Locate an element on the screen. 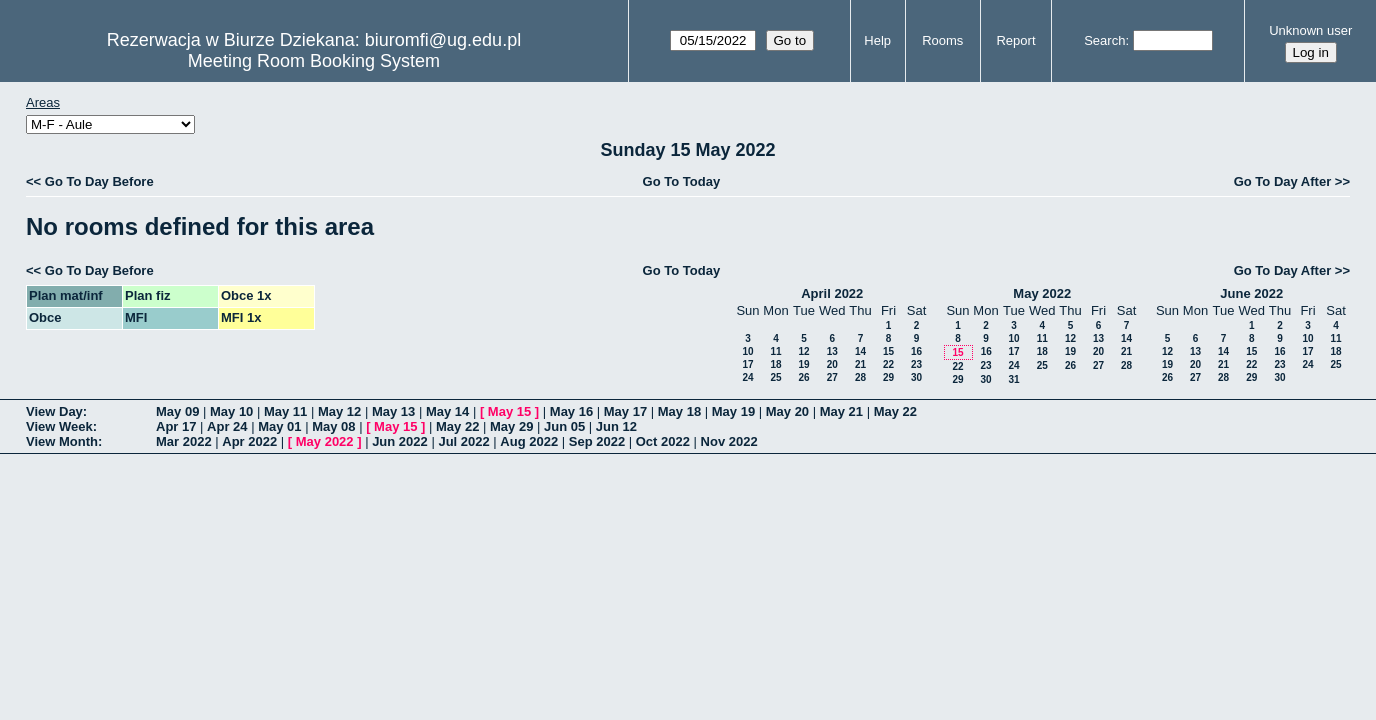 The height and width of the screenshot is (720, 1376). 24 is located at coordinates (747, 377).